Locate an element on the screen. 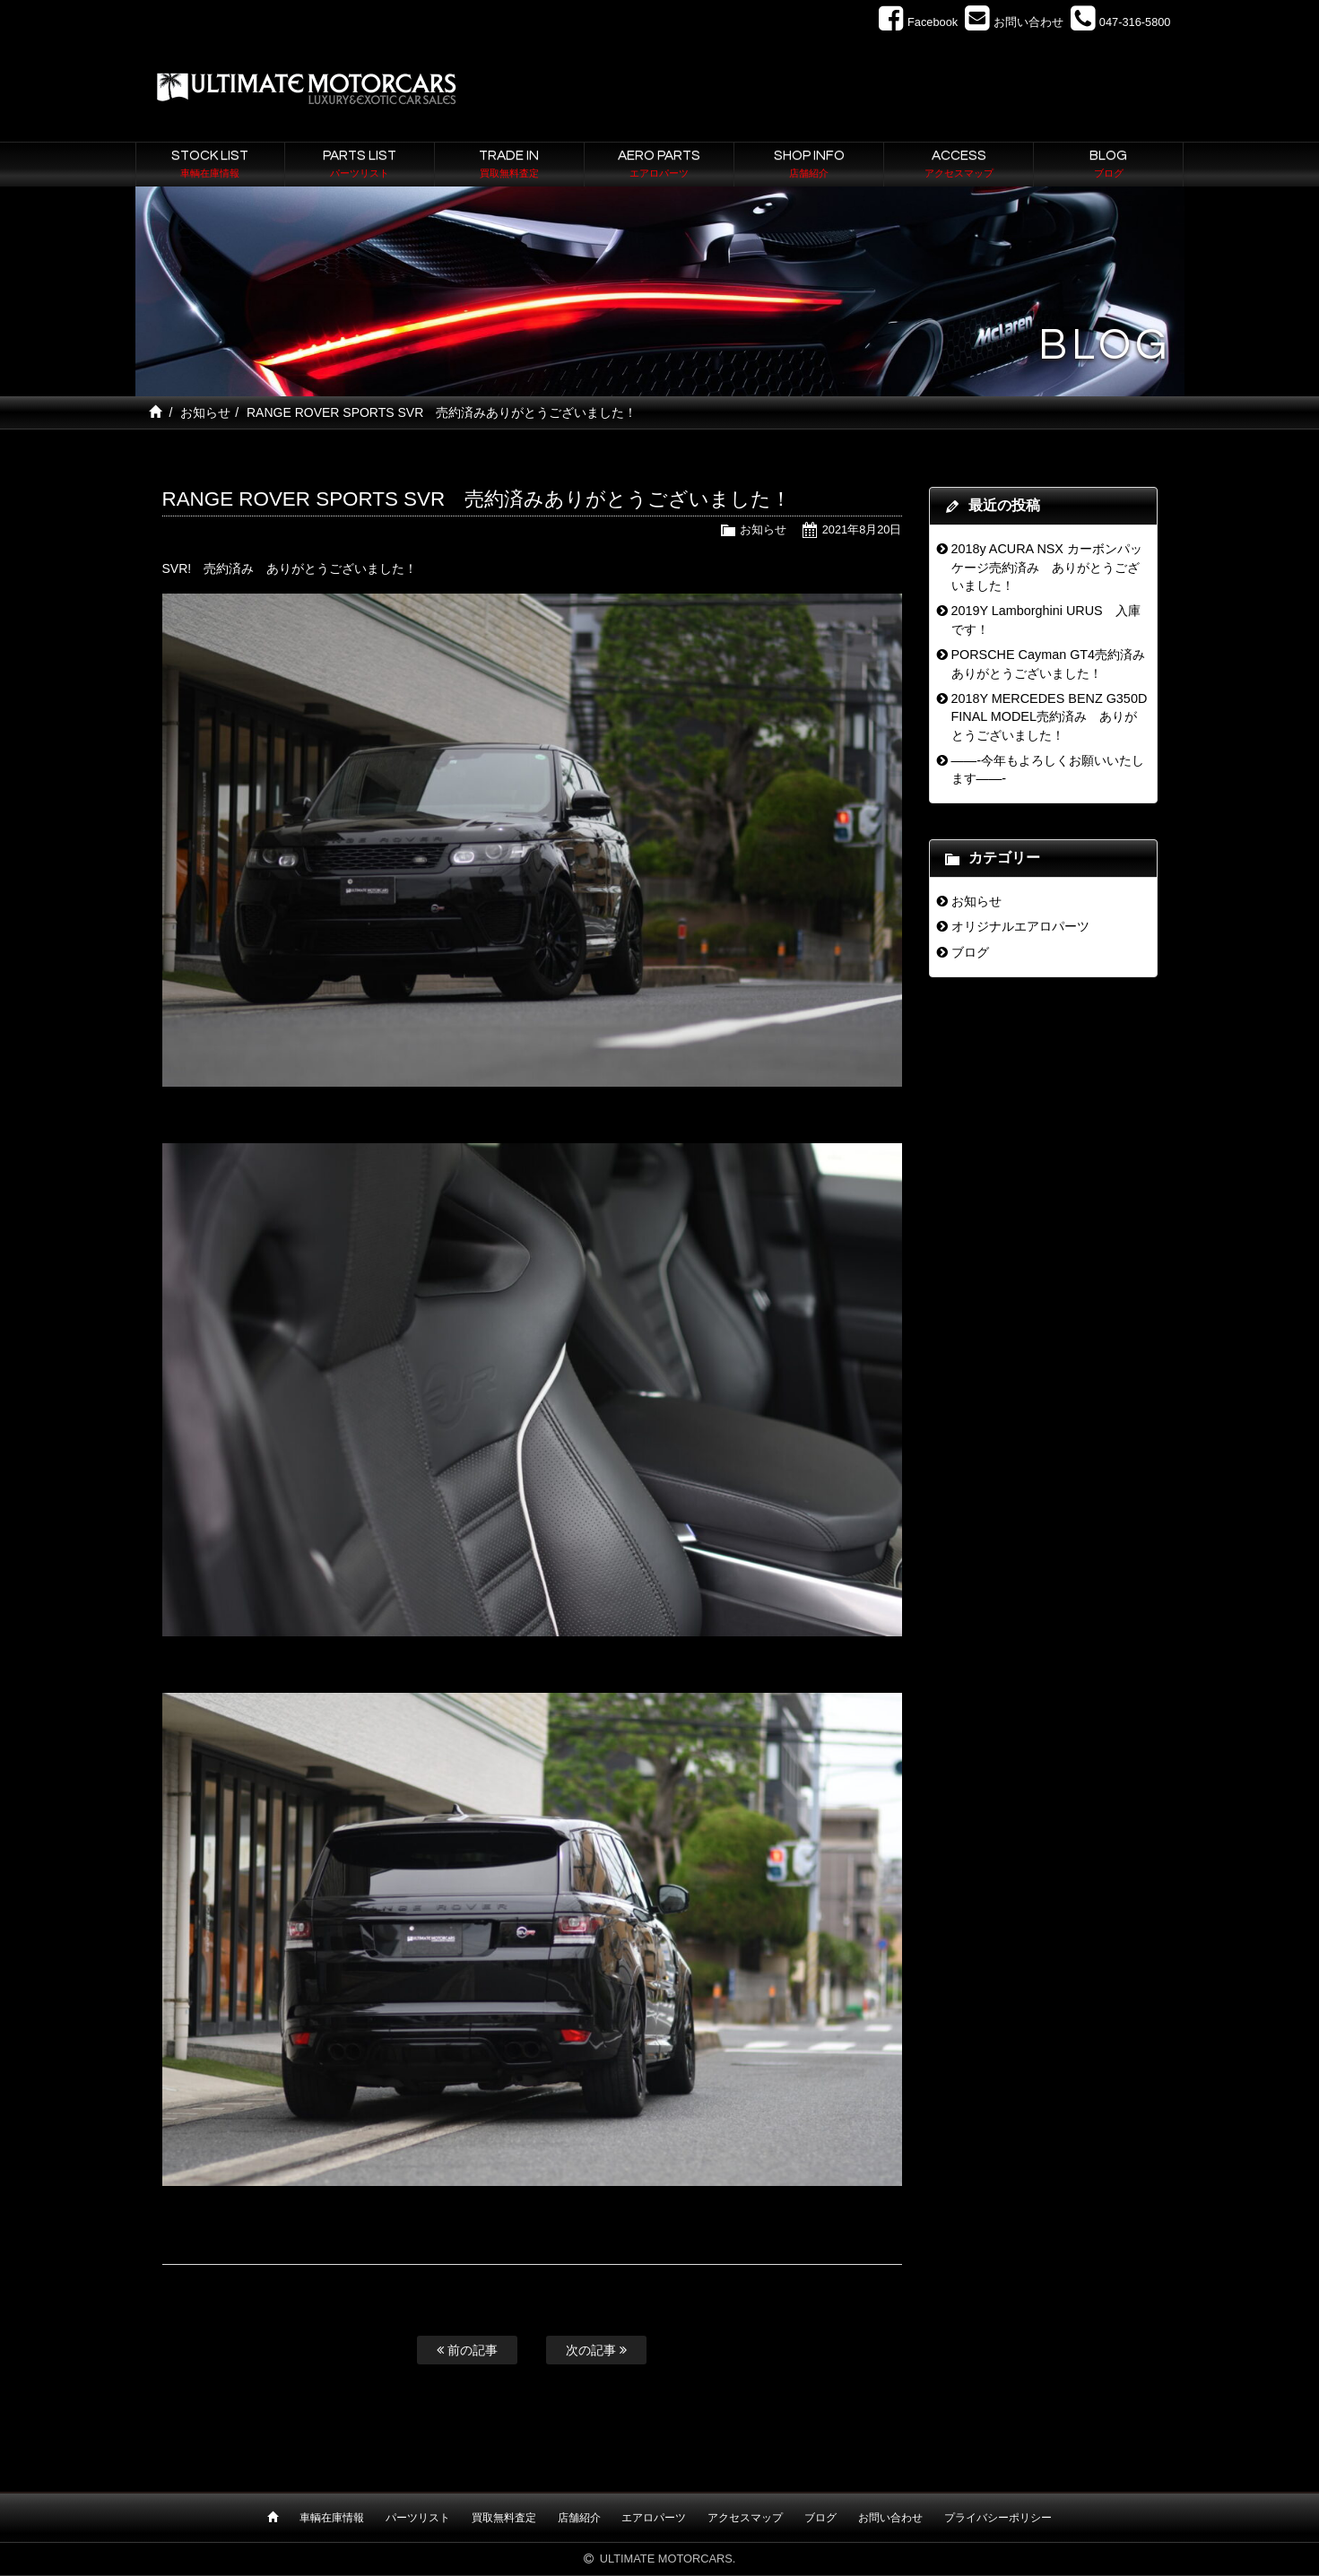  店舗紹介 is located at coordinates (579, 2517).